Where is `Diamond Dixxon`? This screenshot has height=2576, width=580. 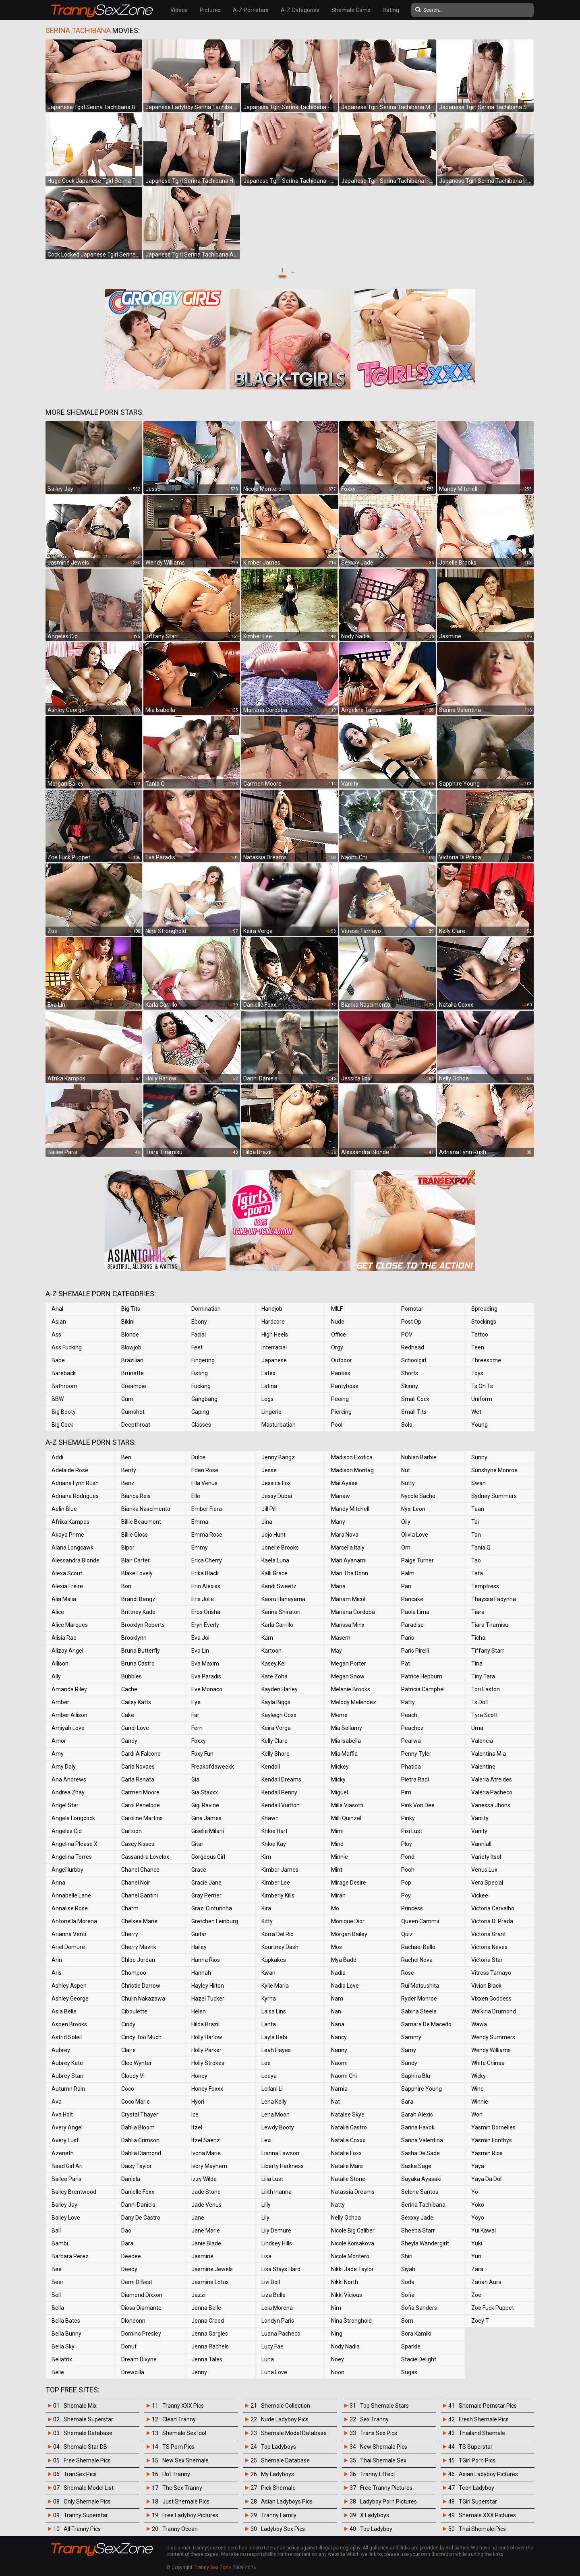 Diamond Dixxon is located at coordinates (141, 2295).